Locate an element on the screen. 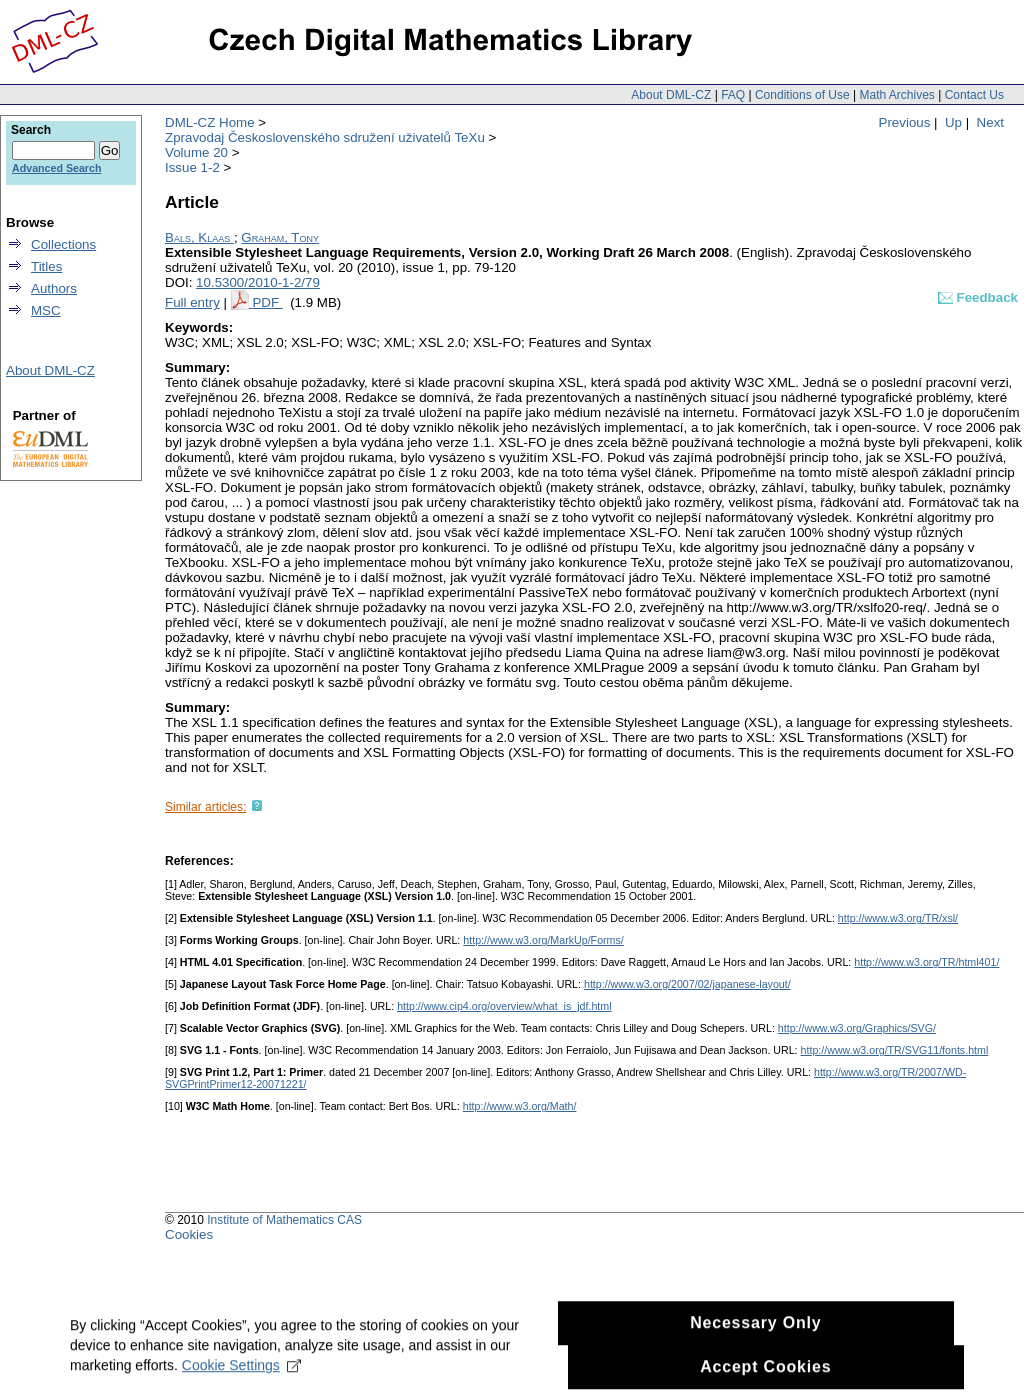 The width and height of the screenshot is (1024, 1400). PDF is located at coordinates (267, 302).